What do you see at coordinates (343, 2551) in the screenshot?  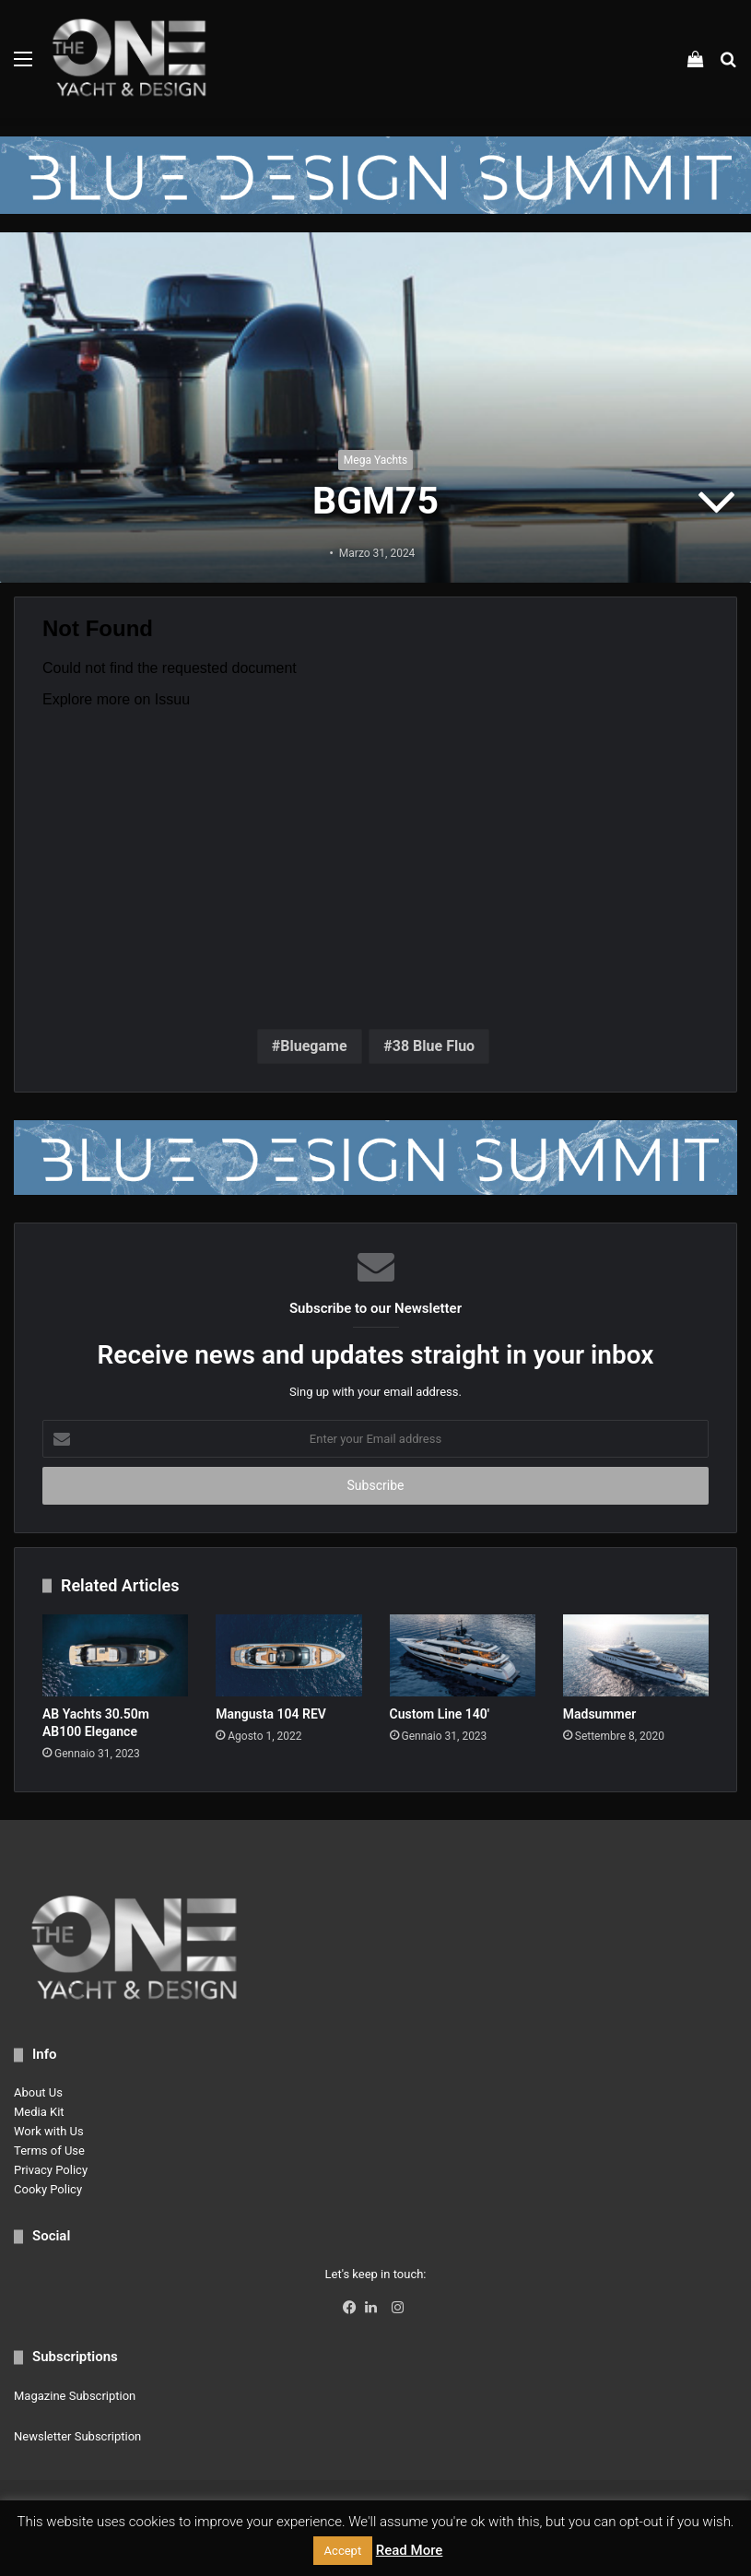 I see `Accept [button]` at bounding box center [343, 2551].